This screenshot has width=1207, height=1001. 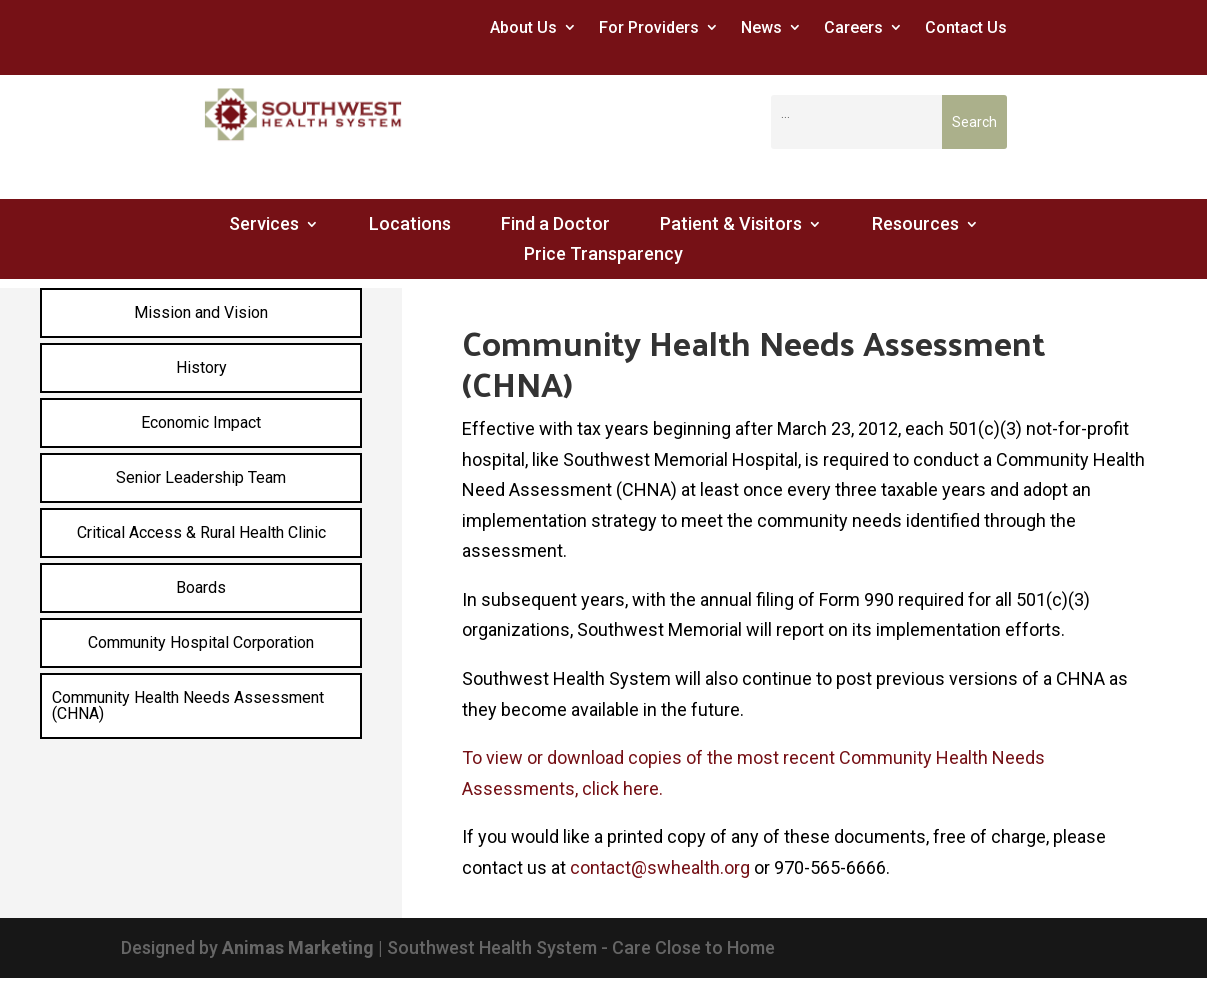 I want to click on [menuitem], so click(x=201, y=313).